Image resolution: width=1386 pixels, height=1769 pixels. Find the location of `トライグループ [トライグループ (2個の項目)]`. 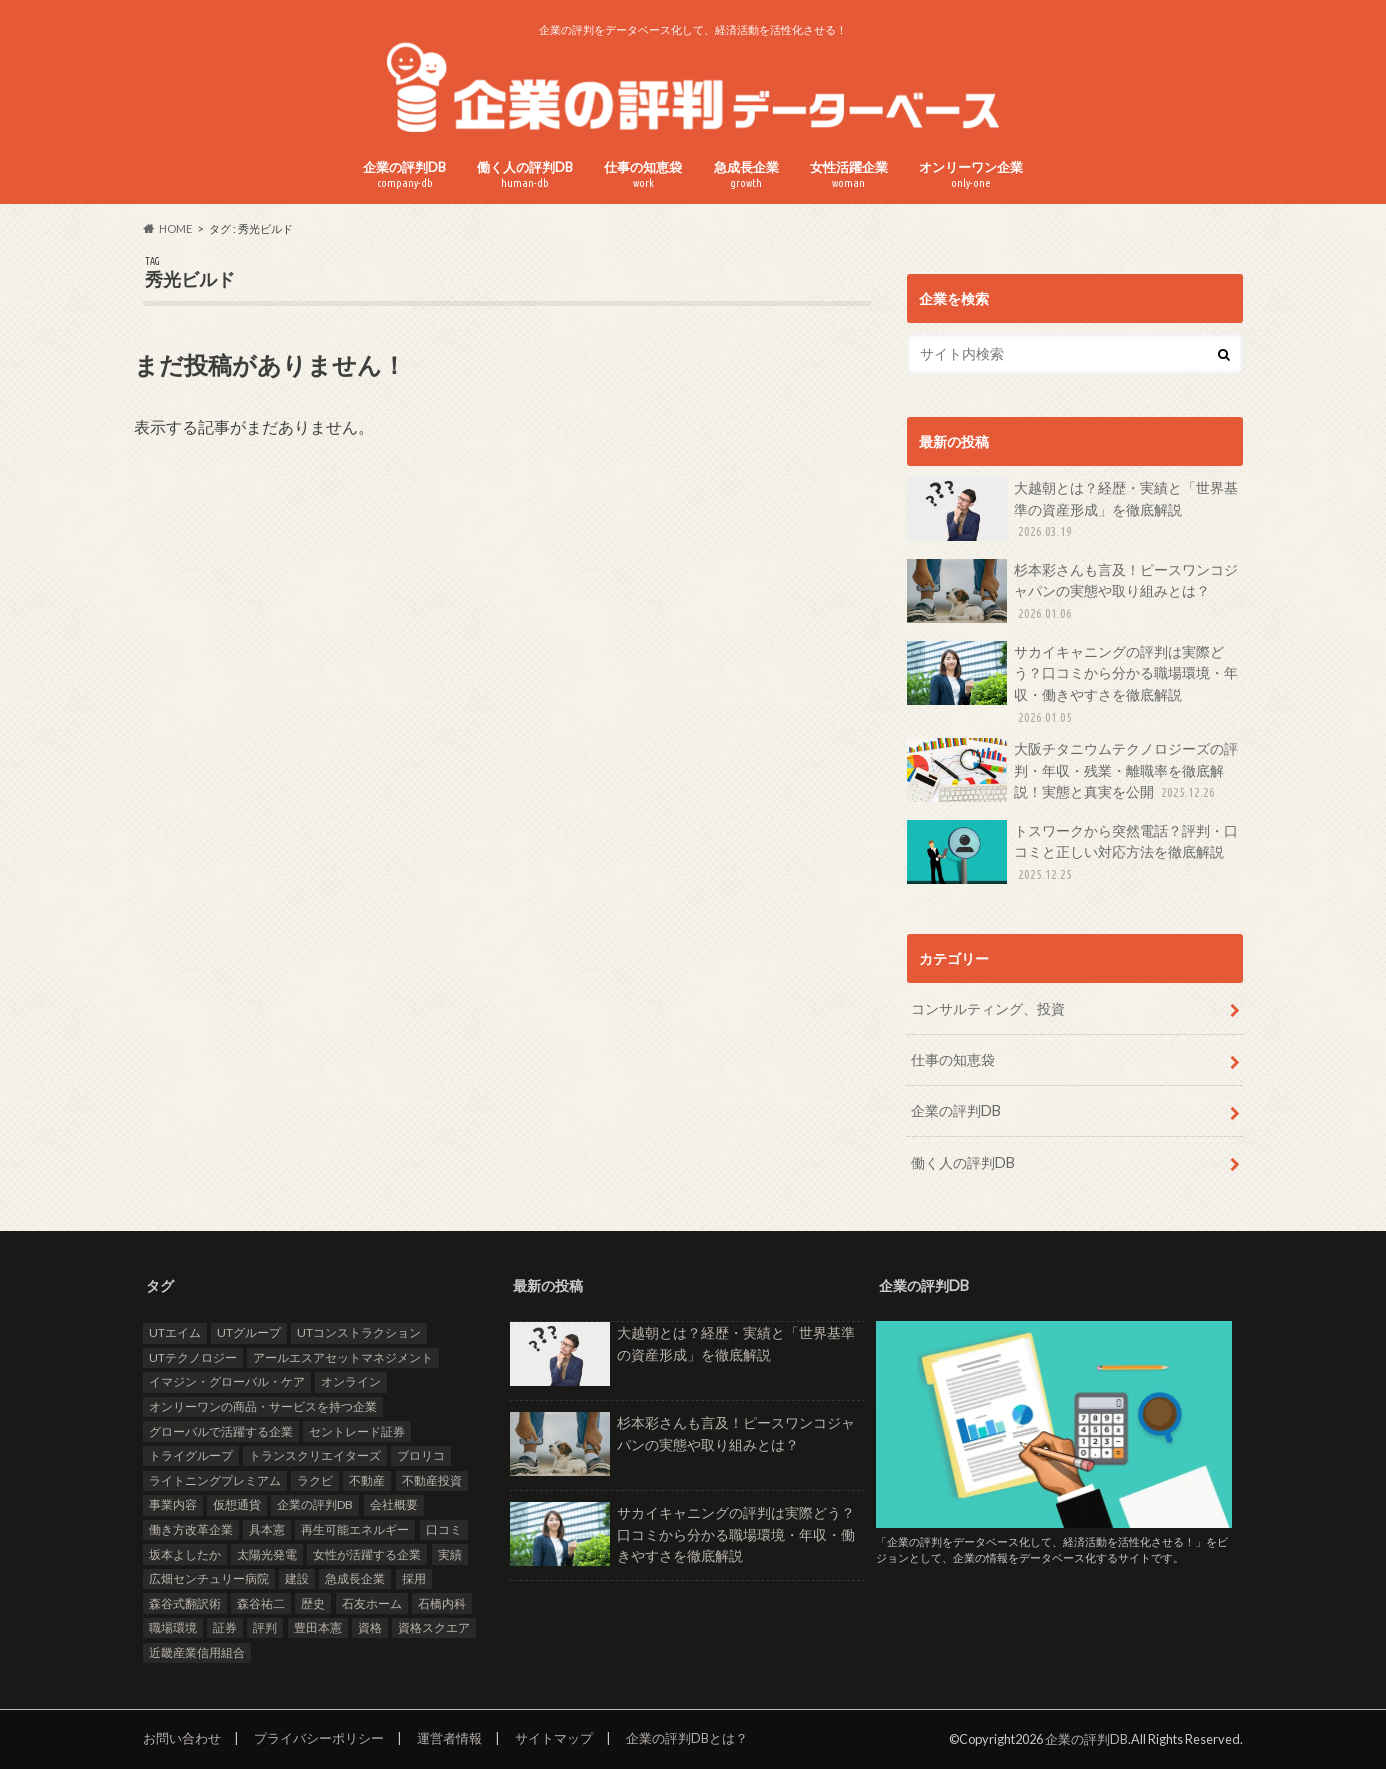

トライグループ [トライグループ (2個の項目)] is located at coordinates (191, 1455).